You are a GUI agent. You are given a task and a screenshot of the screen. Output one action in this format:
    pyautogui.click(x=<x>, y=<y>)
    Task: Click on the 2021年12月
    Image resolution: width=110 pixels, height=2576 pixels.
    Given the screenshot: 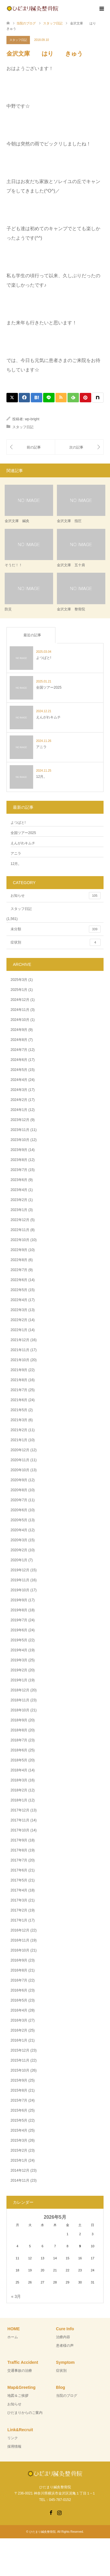 What is the action you would take?
    pyautogui.click(x=20, y=1340)
    